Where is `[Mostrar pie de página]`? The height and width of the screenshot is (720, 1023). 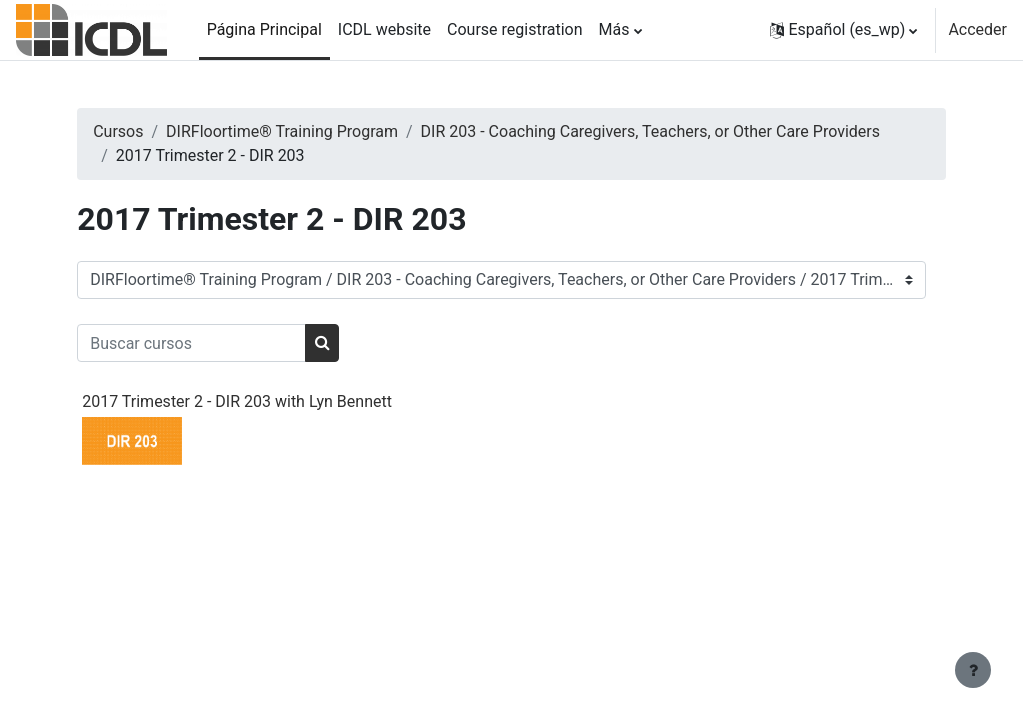 [Mostrar pie de página] is located at coordinates (973, 670).